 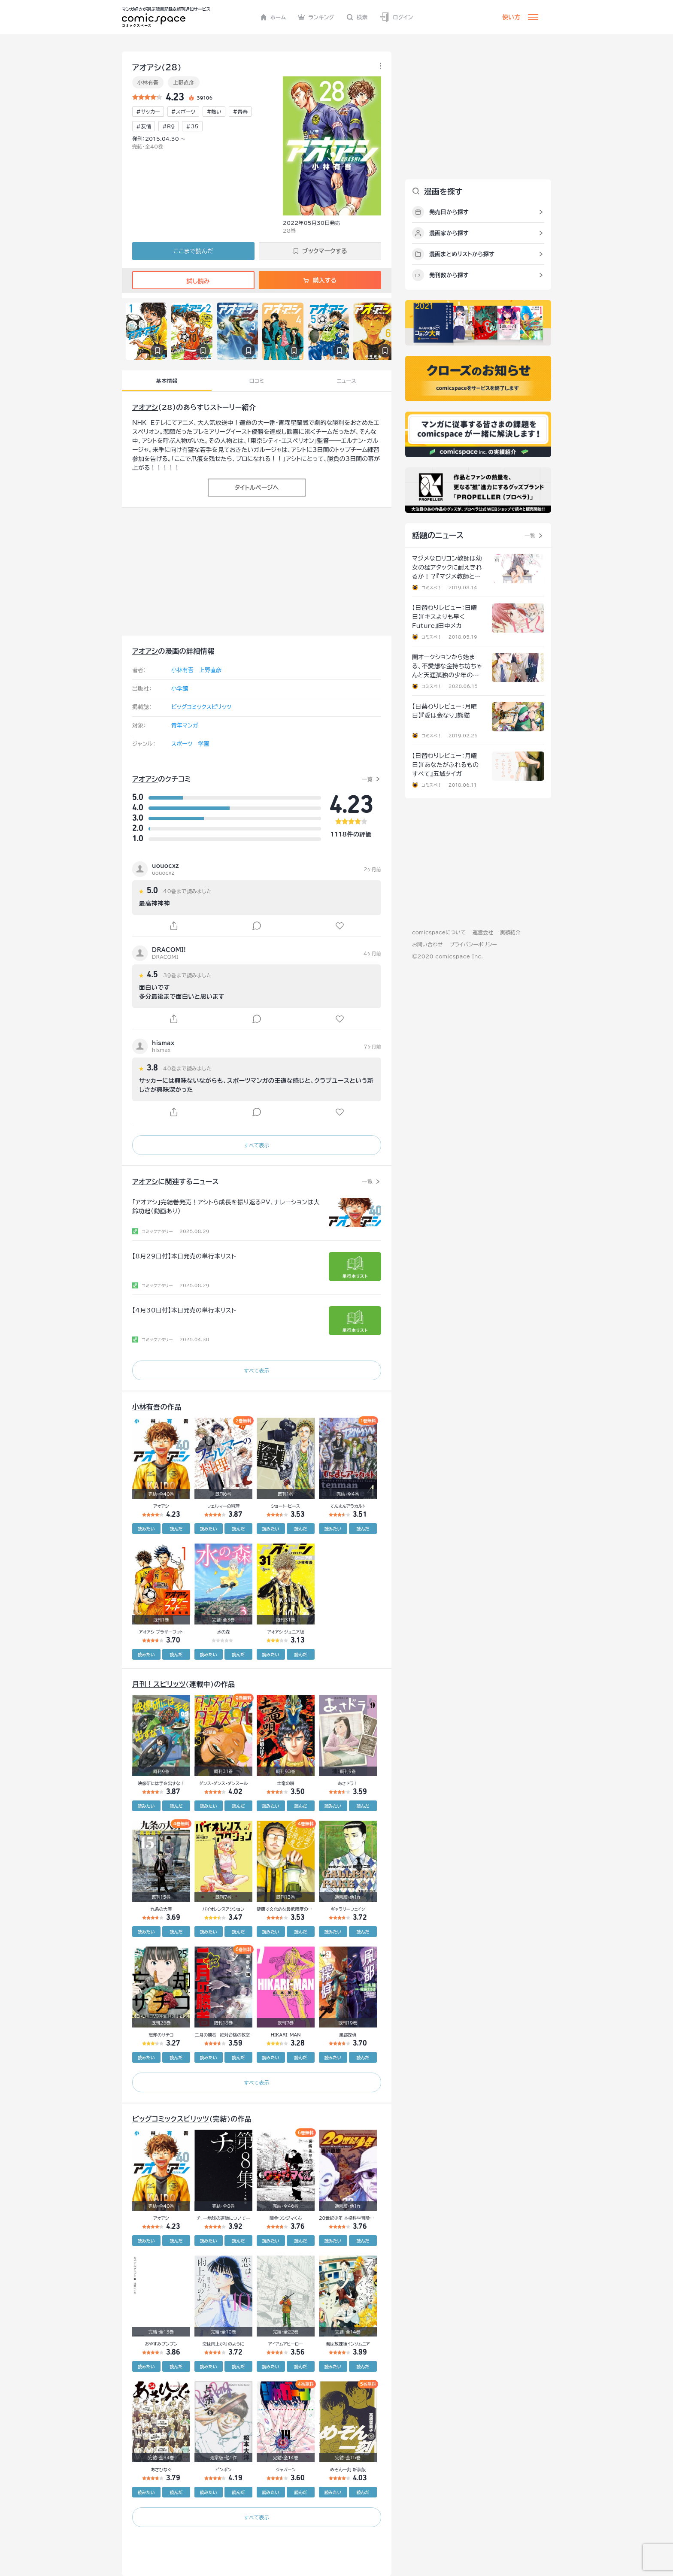 I want to click on アオアシ, so click(x=145, y=407).